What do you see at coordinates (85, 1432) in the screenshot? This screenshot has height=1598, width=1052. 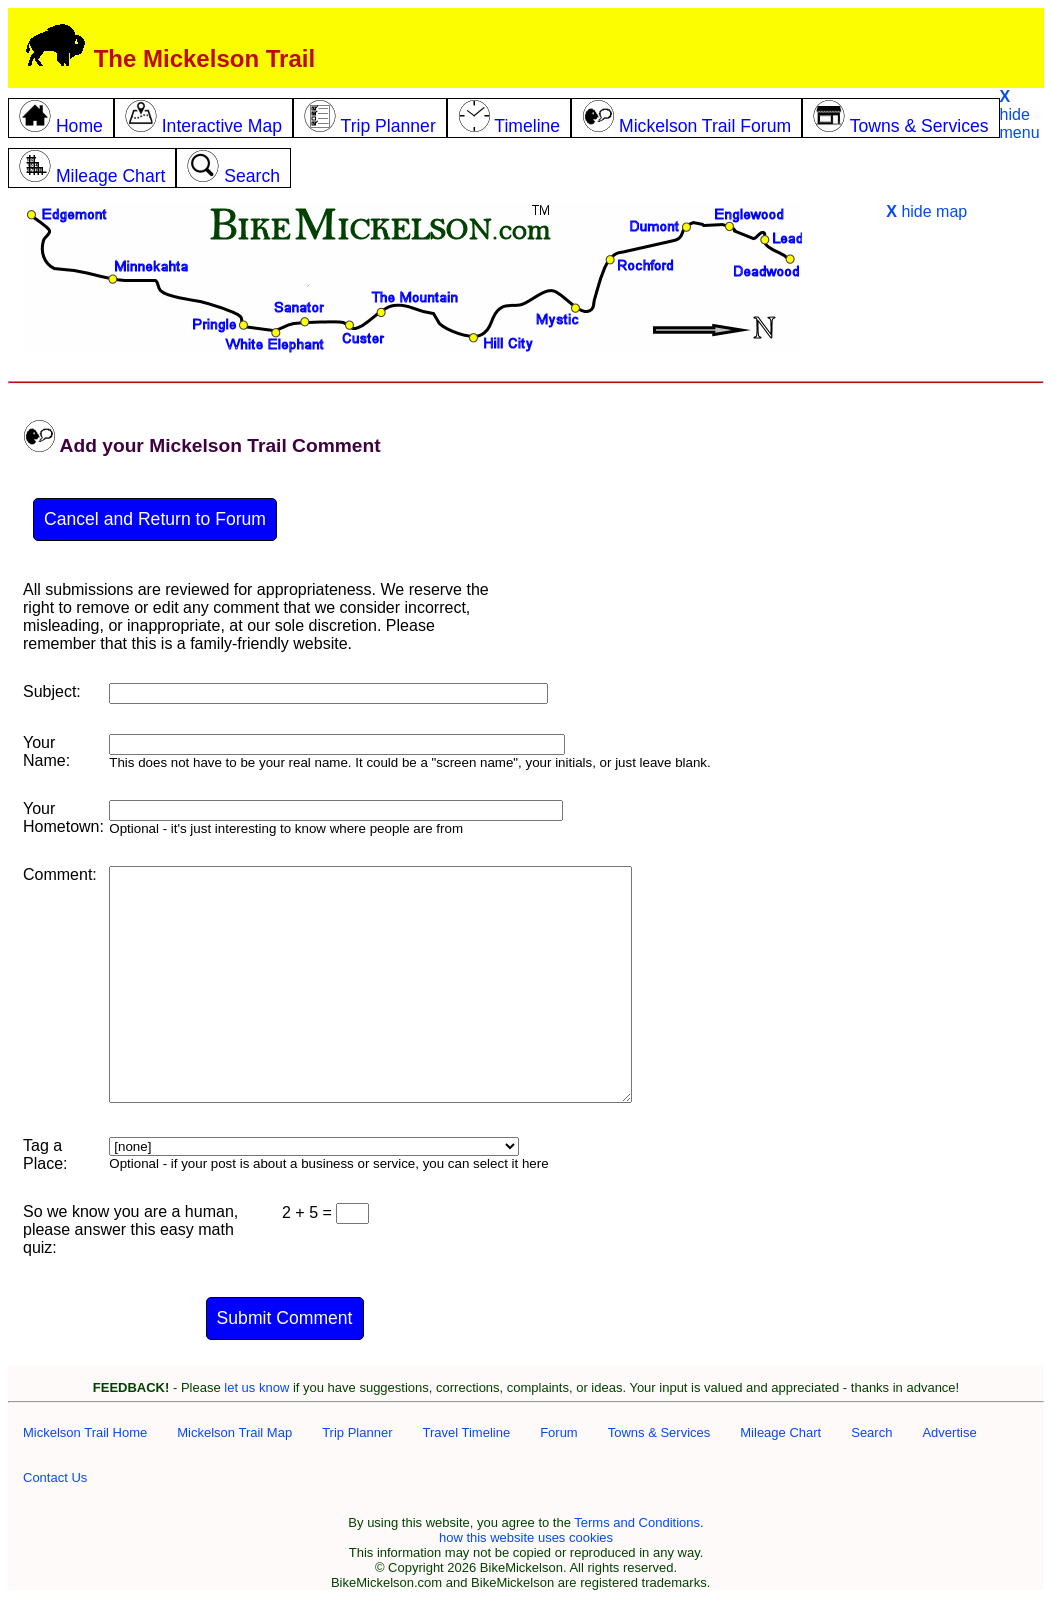 I see `Mickelson Trail Home` at bounding box center [85, 1432].